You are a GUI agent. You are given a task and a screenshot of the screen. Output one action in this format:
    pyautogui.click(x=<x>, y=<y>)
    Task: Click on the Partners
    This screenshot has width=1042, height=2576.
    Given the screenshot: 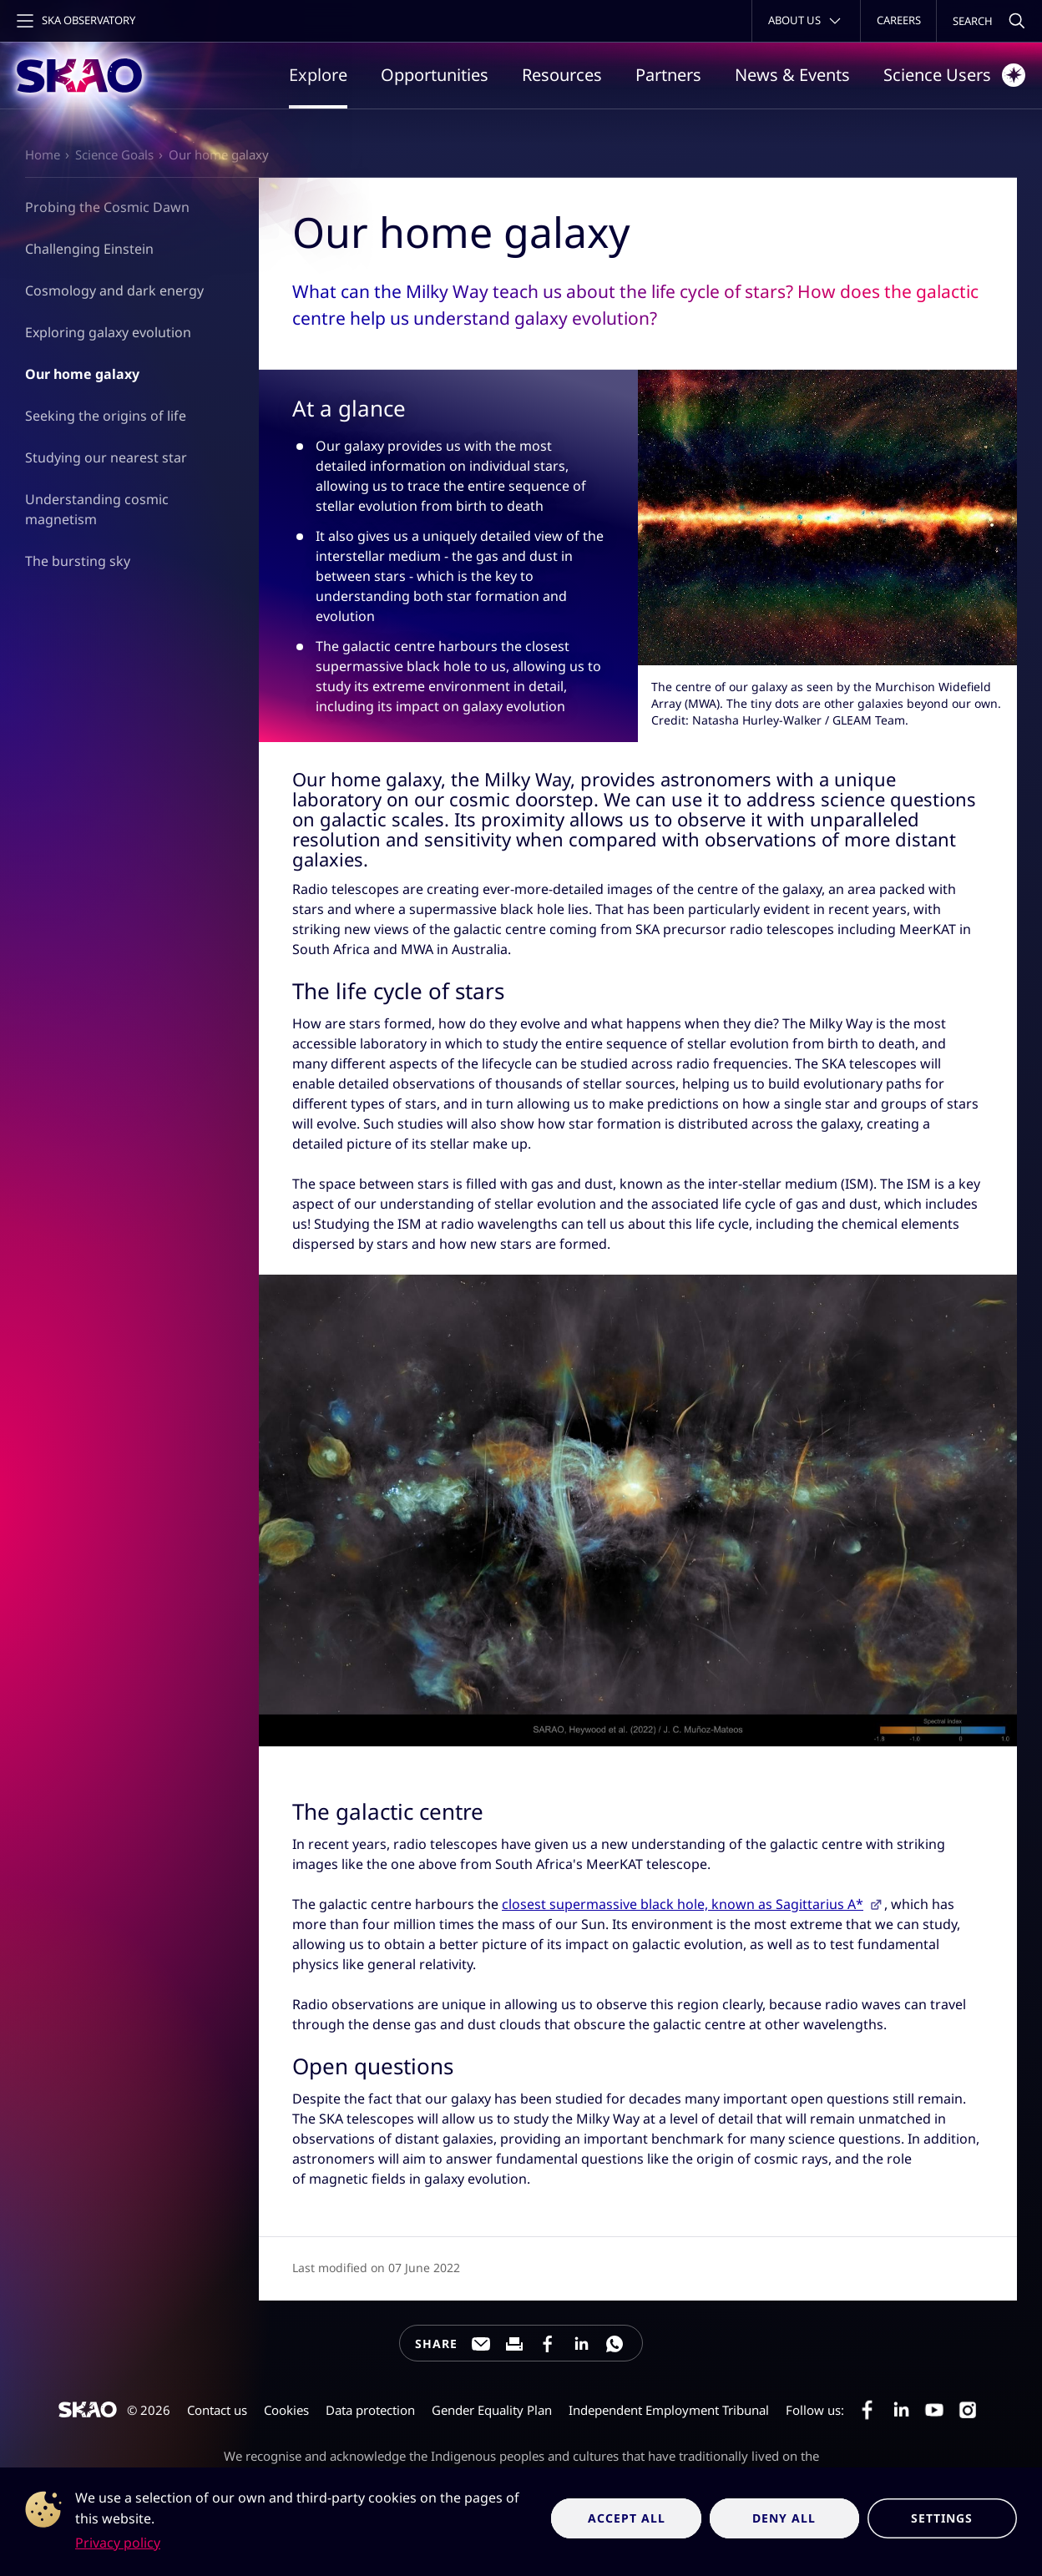 What is the action you would take?
    pyautogui.click(x=668, y=74)
    